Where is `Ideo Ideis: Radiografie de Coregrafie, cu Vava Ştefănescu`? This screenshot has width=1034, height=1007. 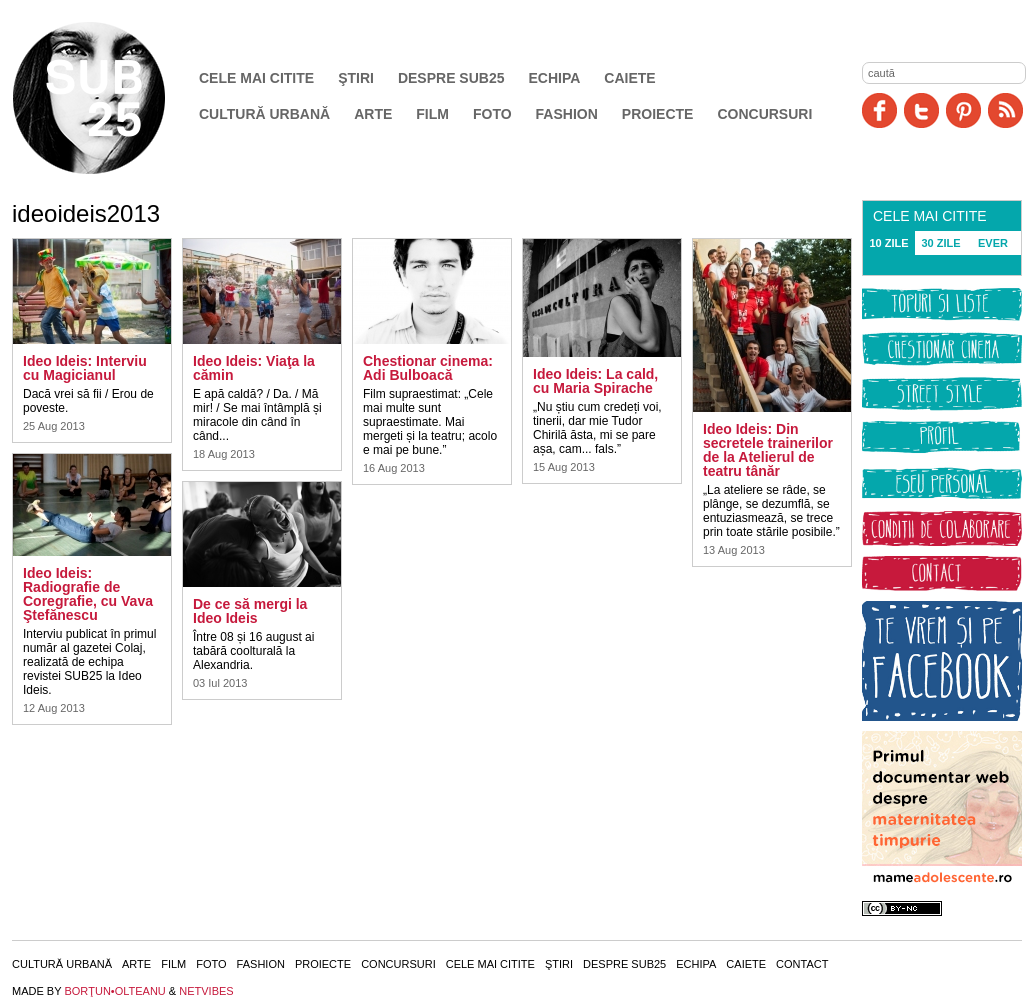
Ideo Ideis: Radiografie de Coregrafie, cu Vava Ştefănescu is located at coordinates (88, 594).